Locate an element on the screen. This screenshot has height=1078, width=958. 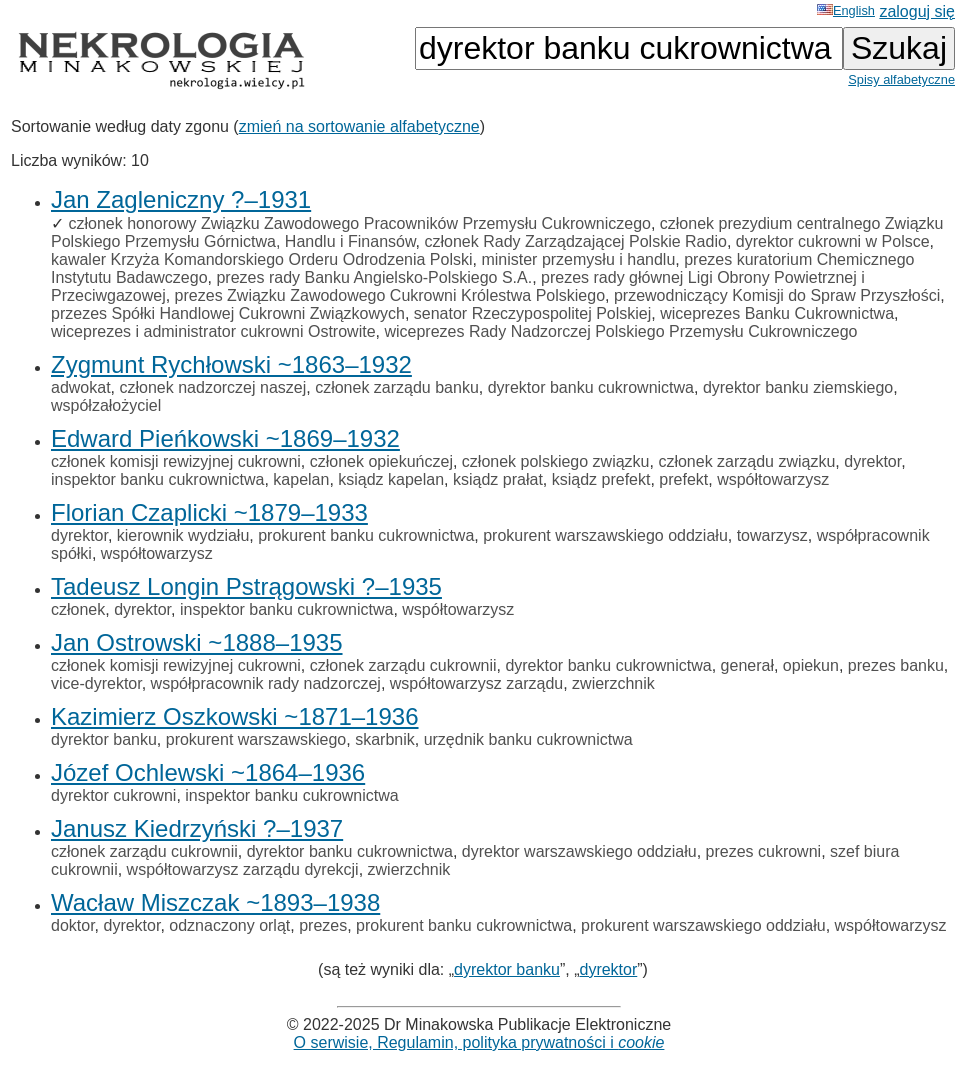
vice-dyrektor is located at coordinates (96, 683).